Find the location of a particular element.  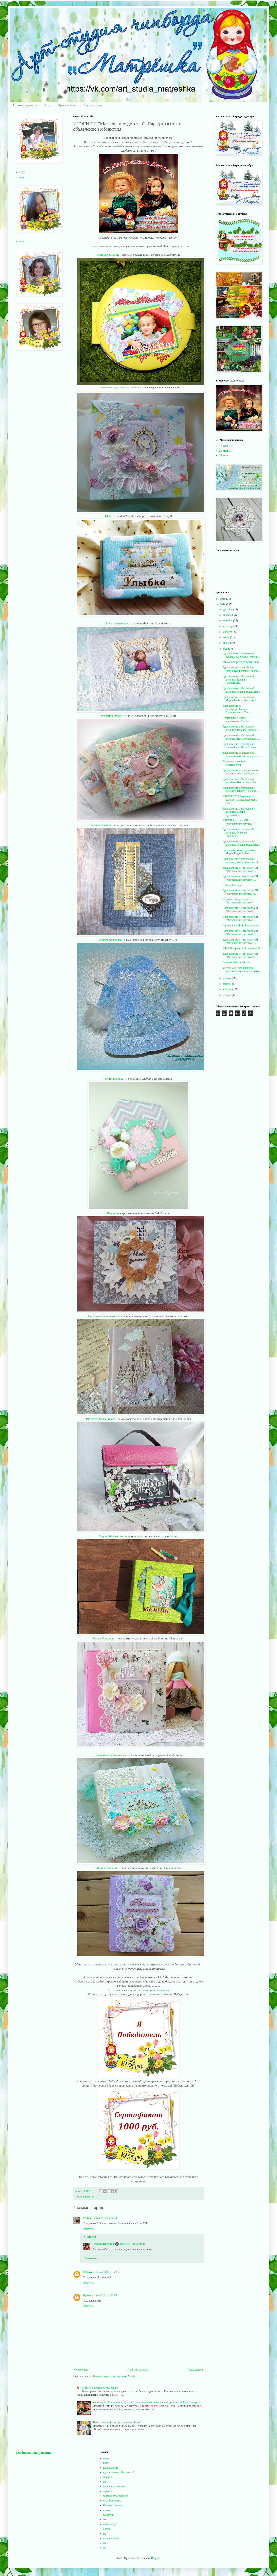

Вдохновение с Матрешкой: дизайнер Настя StacyLilac... is located at coordinates (241, 781).